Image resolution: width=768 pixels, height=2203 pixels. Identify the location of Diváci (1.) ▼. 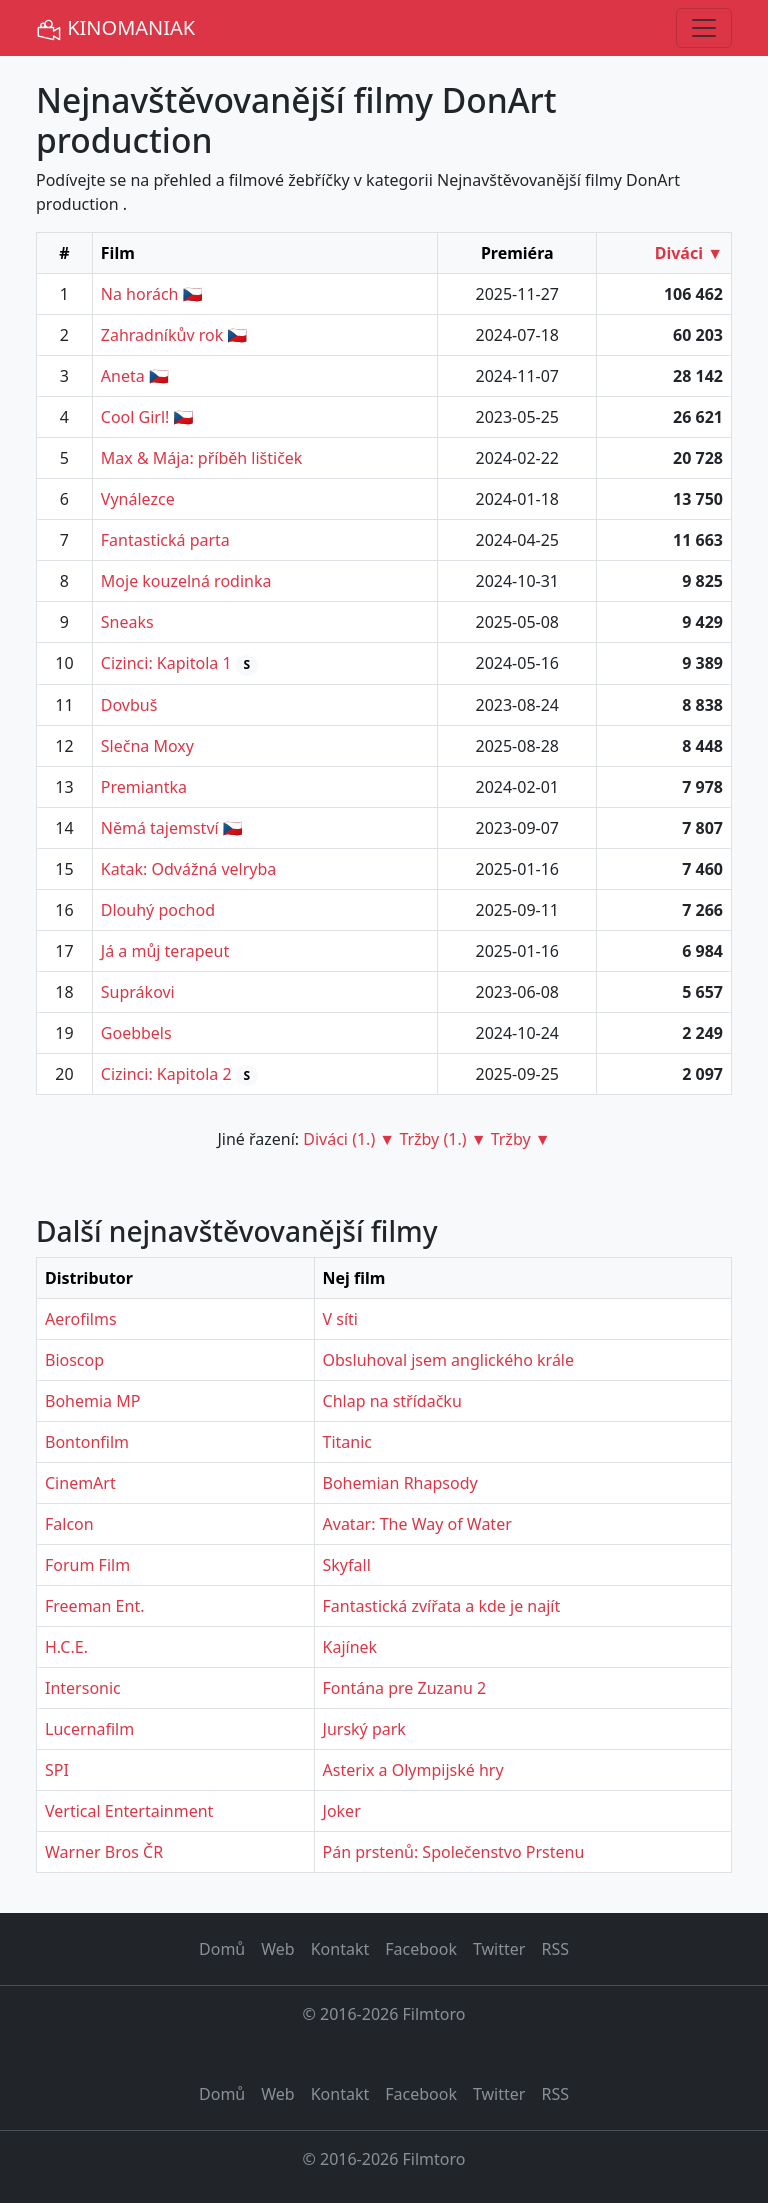
(349, 1139).